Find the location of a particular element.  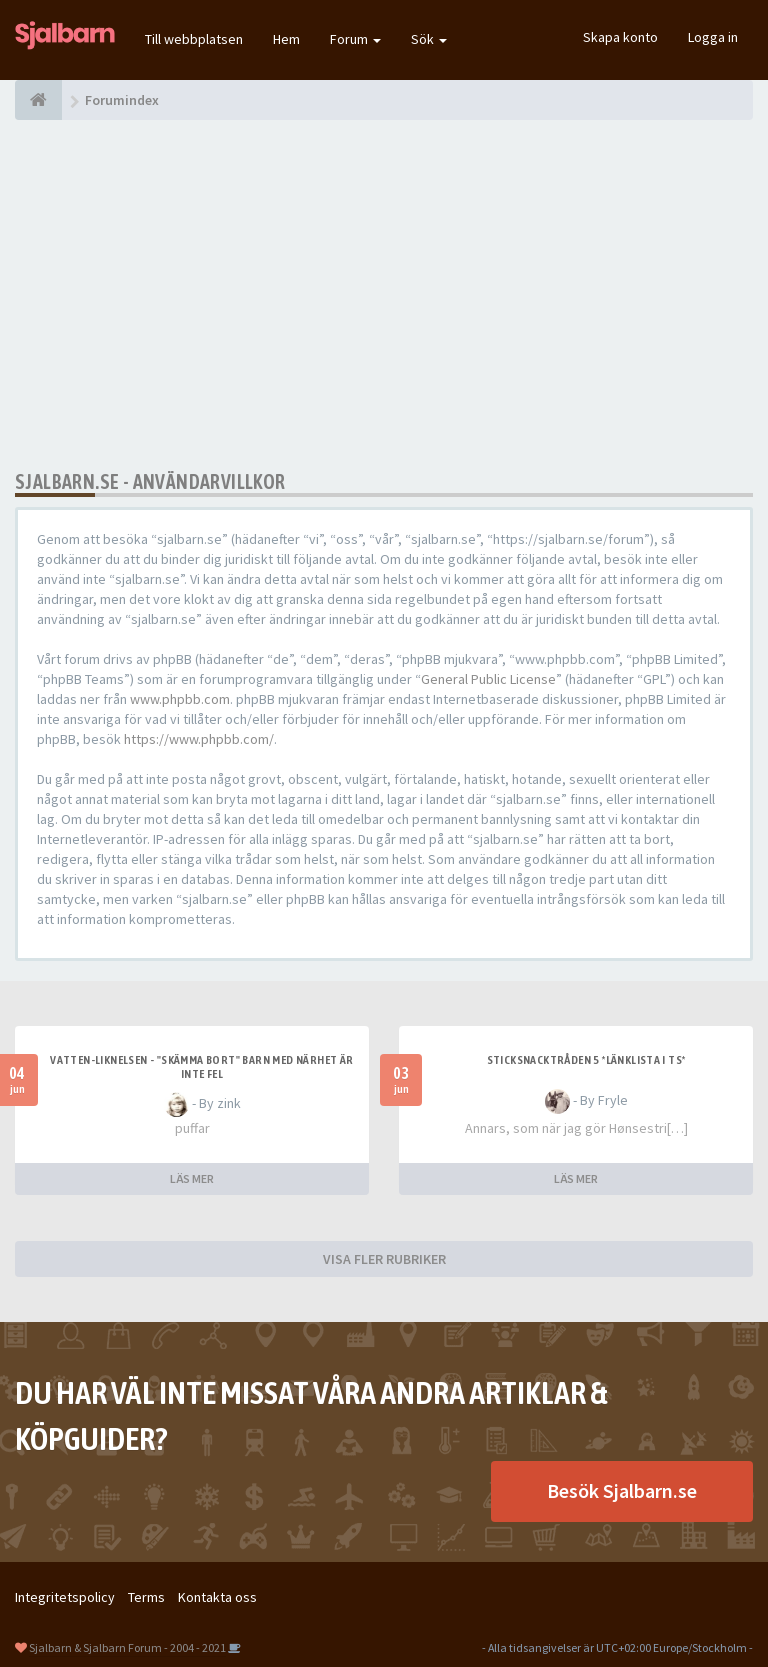

Logga in is located at coordinates (713, 37).